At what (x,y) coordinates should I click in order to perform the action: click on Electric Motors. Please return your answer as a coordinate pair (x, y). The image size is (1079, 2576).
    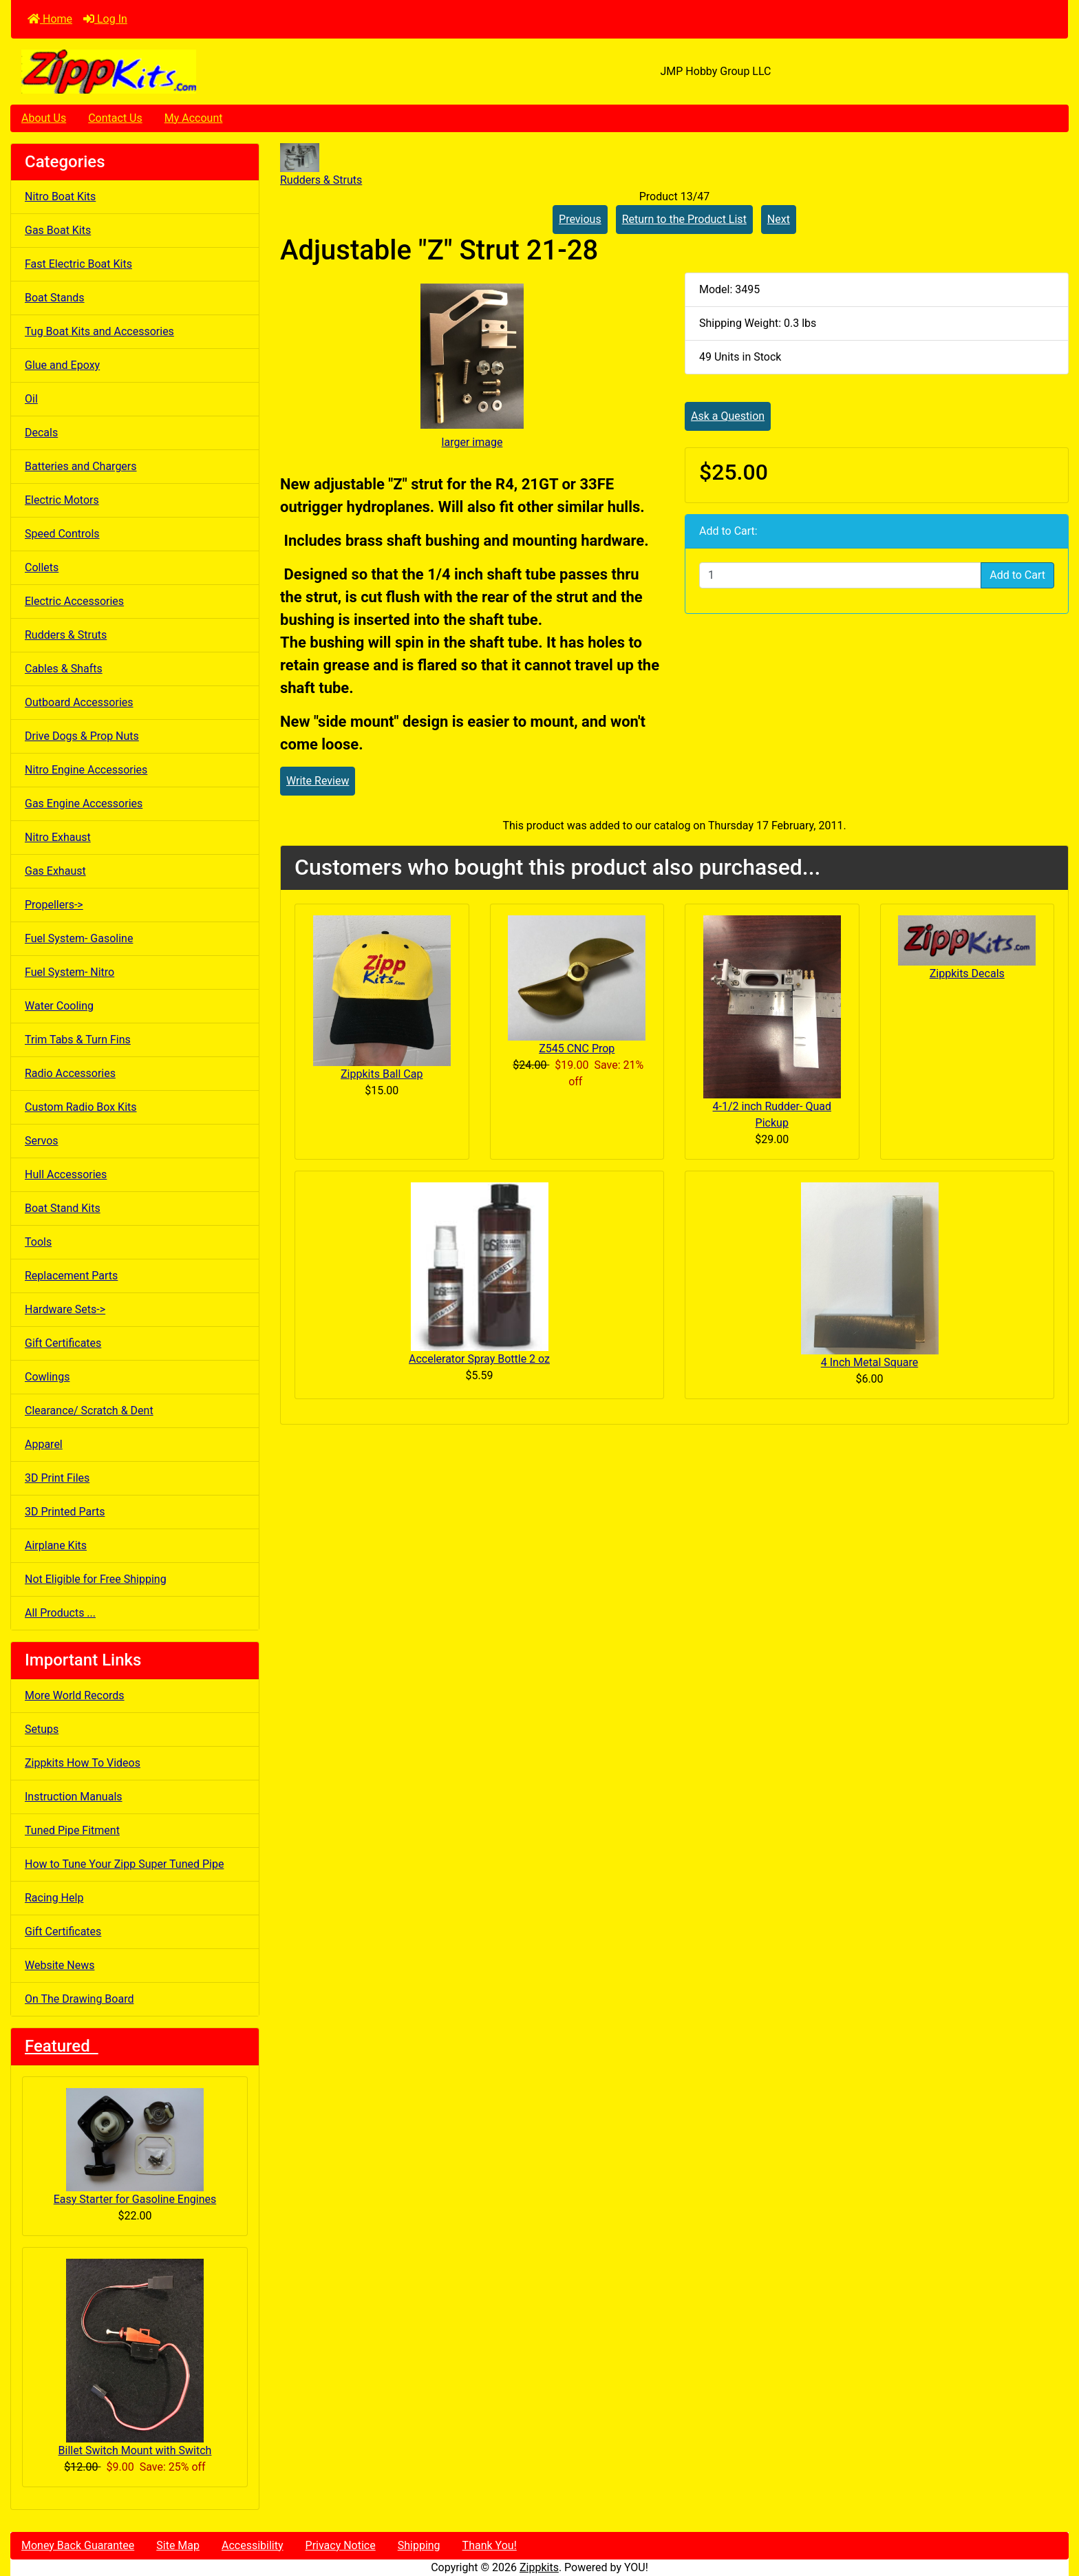
    Looking at the image, I should click on (62, 500).